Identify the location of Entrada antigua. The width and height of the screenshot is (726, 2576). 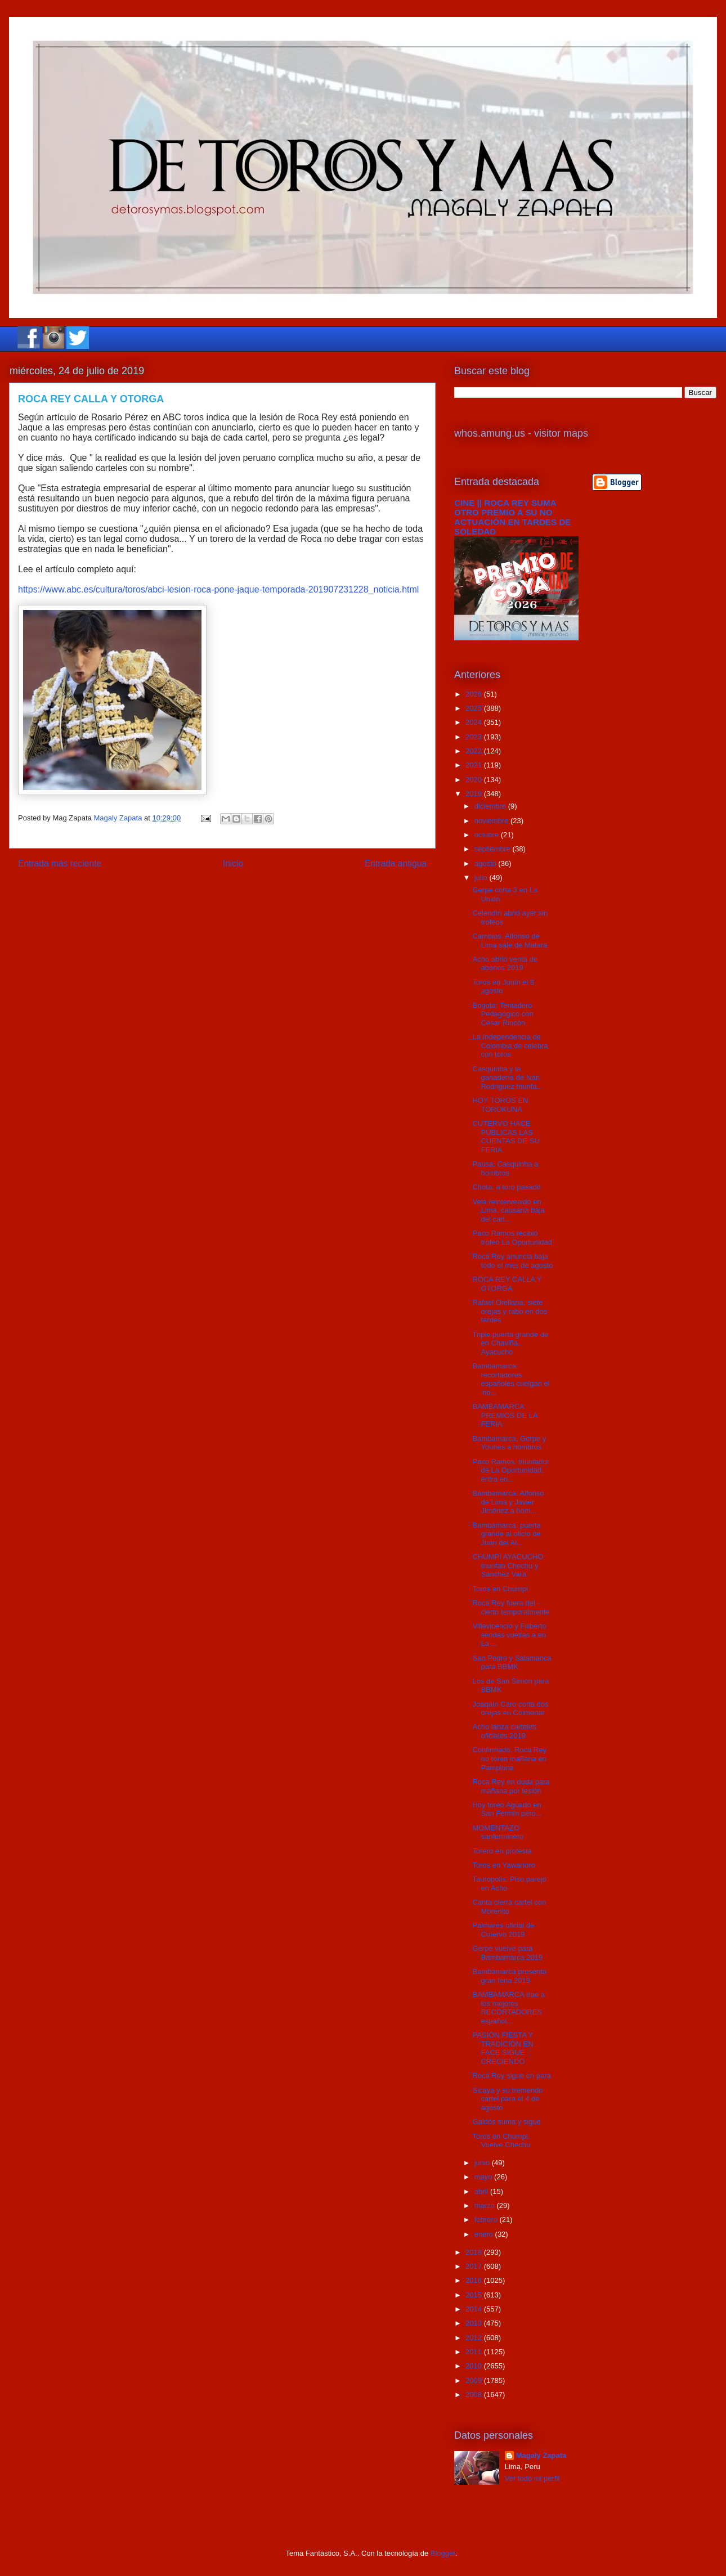
(396, 863).